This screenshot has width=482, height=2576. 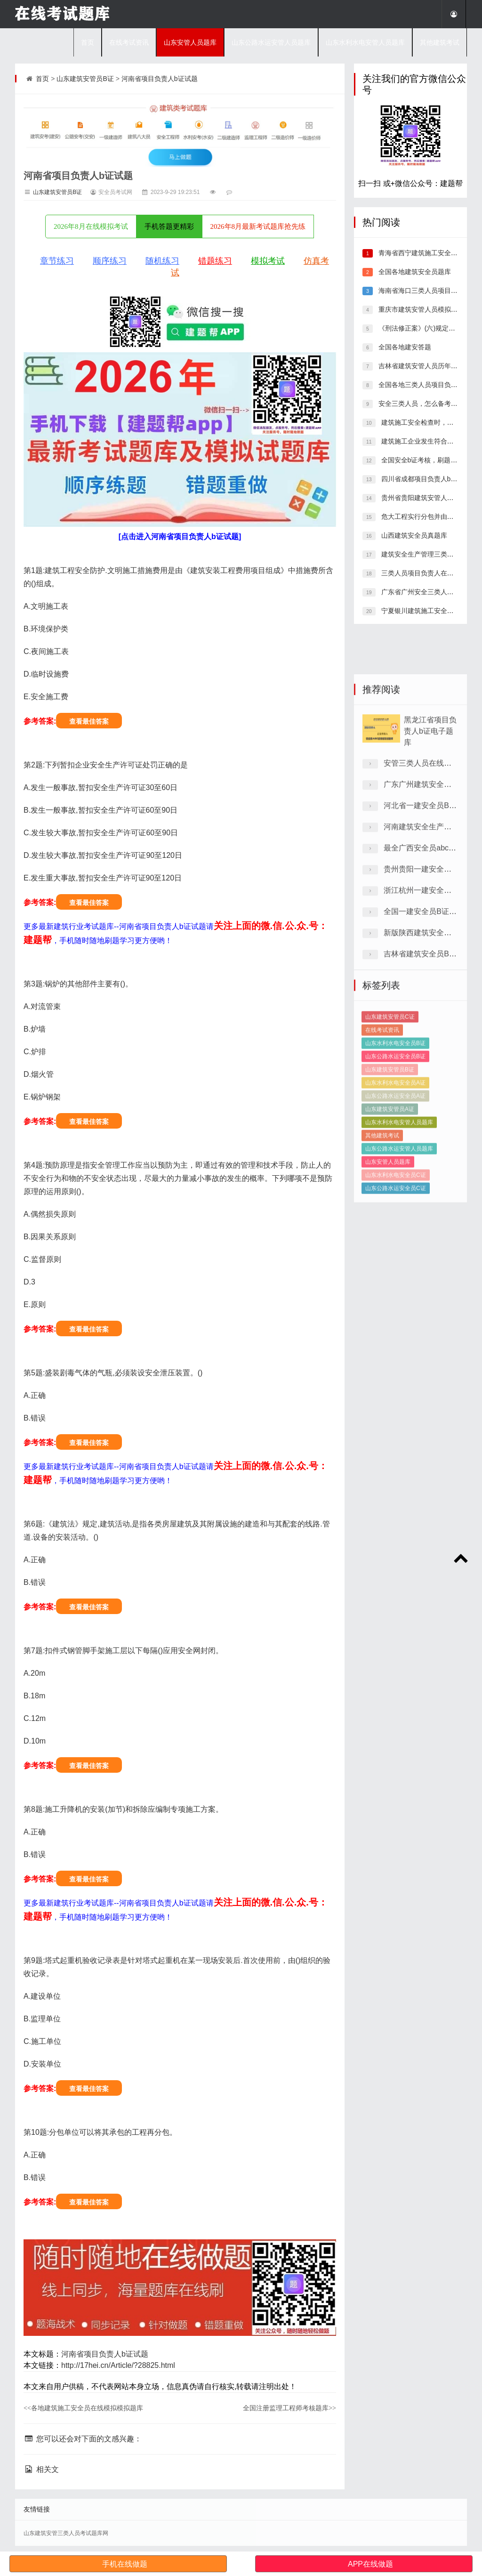 What do you see at coordinates (390, 1113) in the screenshot?
I see `山东建筑安管员C证` at bounding box center [390, 1113].